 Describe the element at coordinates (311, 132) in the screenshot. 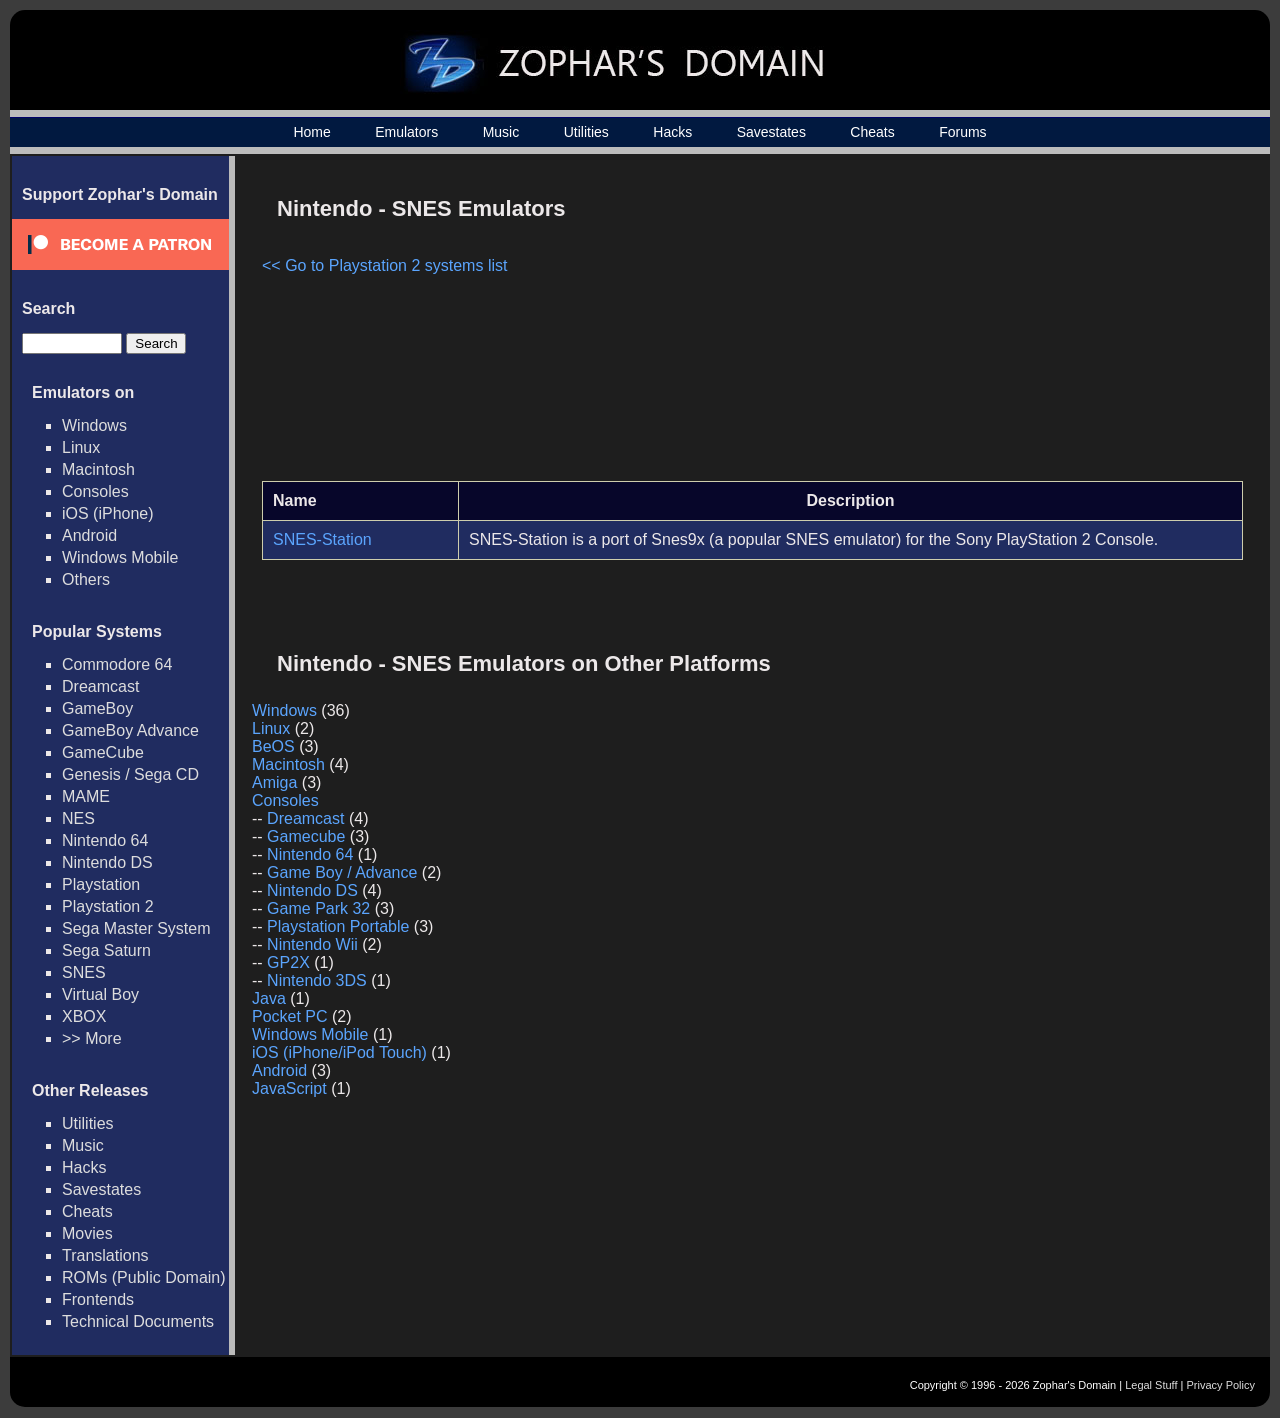

I see `Home` at that location.